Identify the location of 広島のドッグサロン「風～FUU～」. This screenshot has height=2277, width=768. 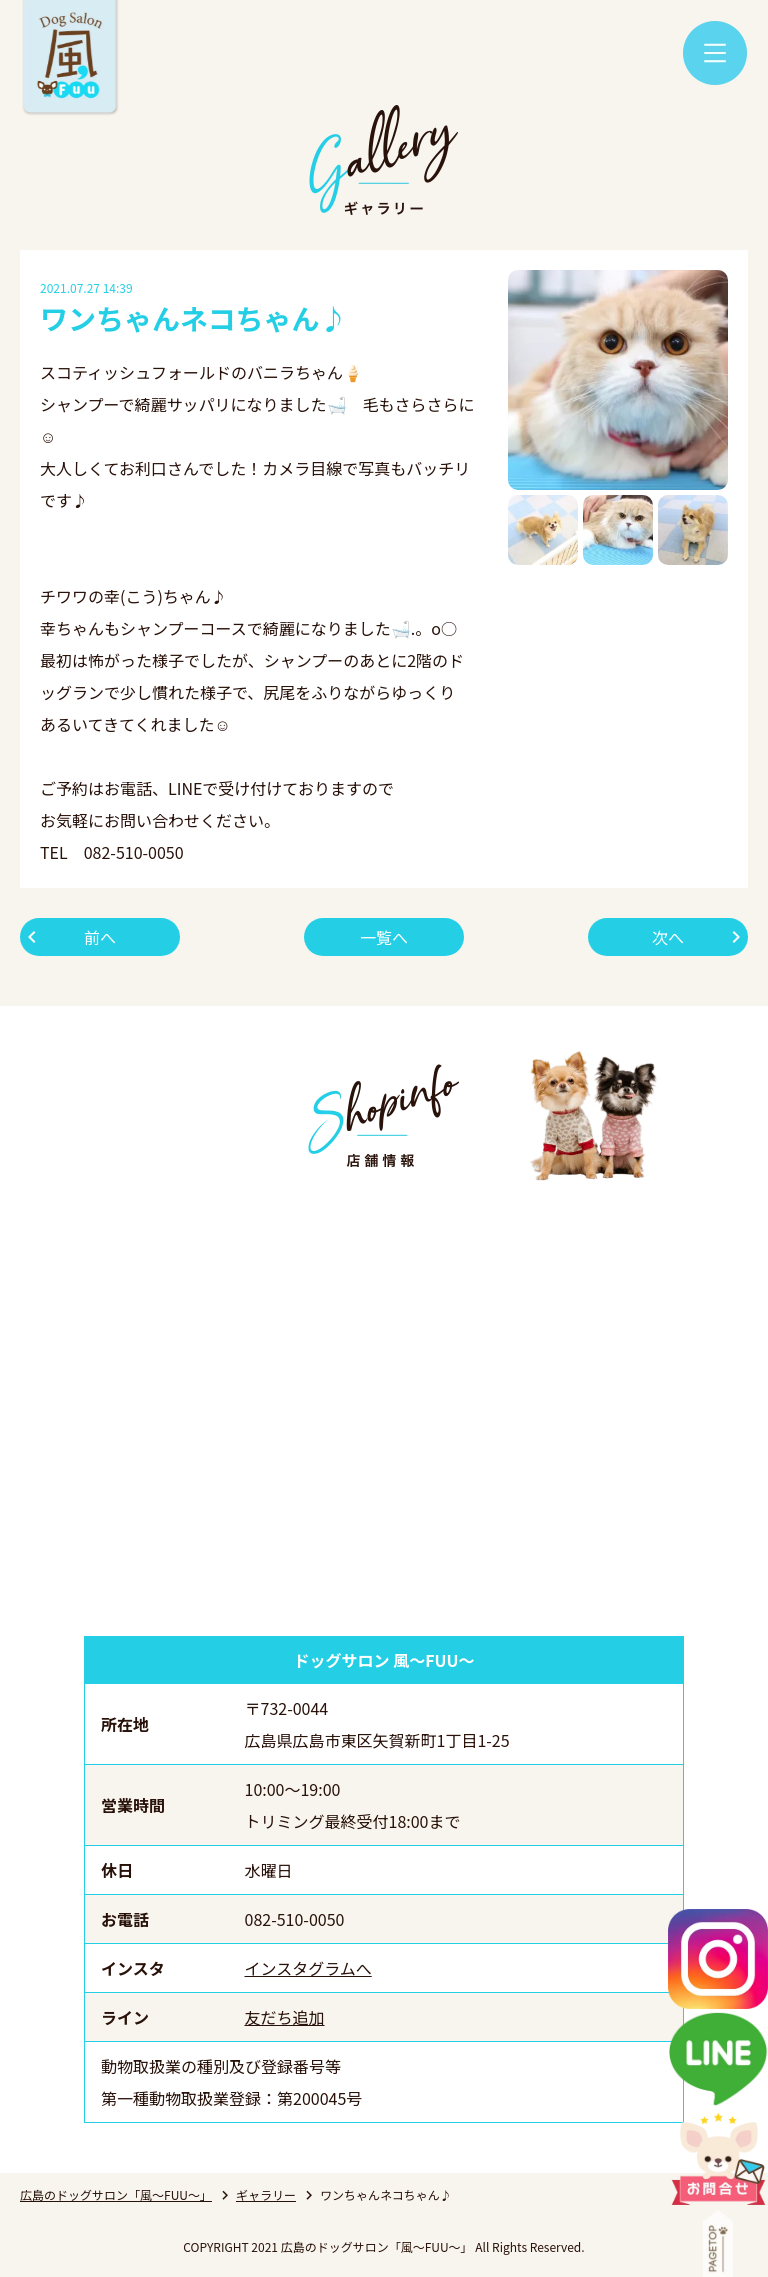
(116, 2194).